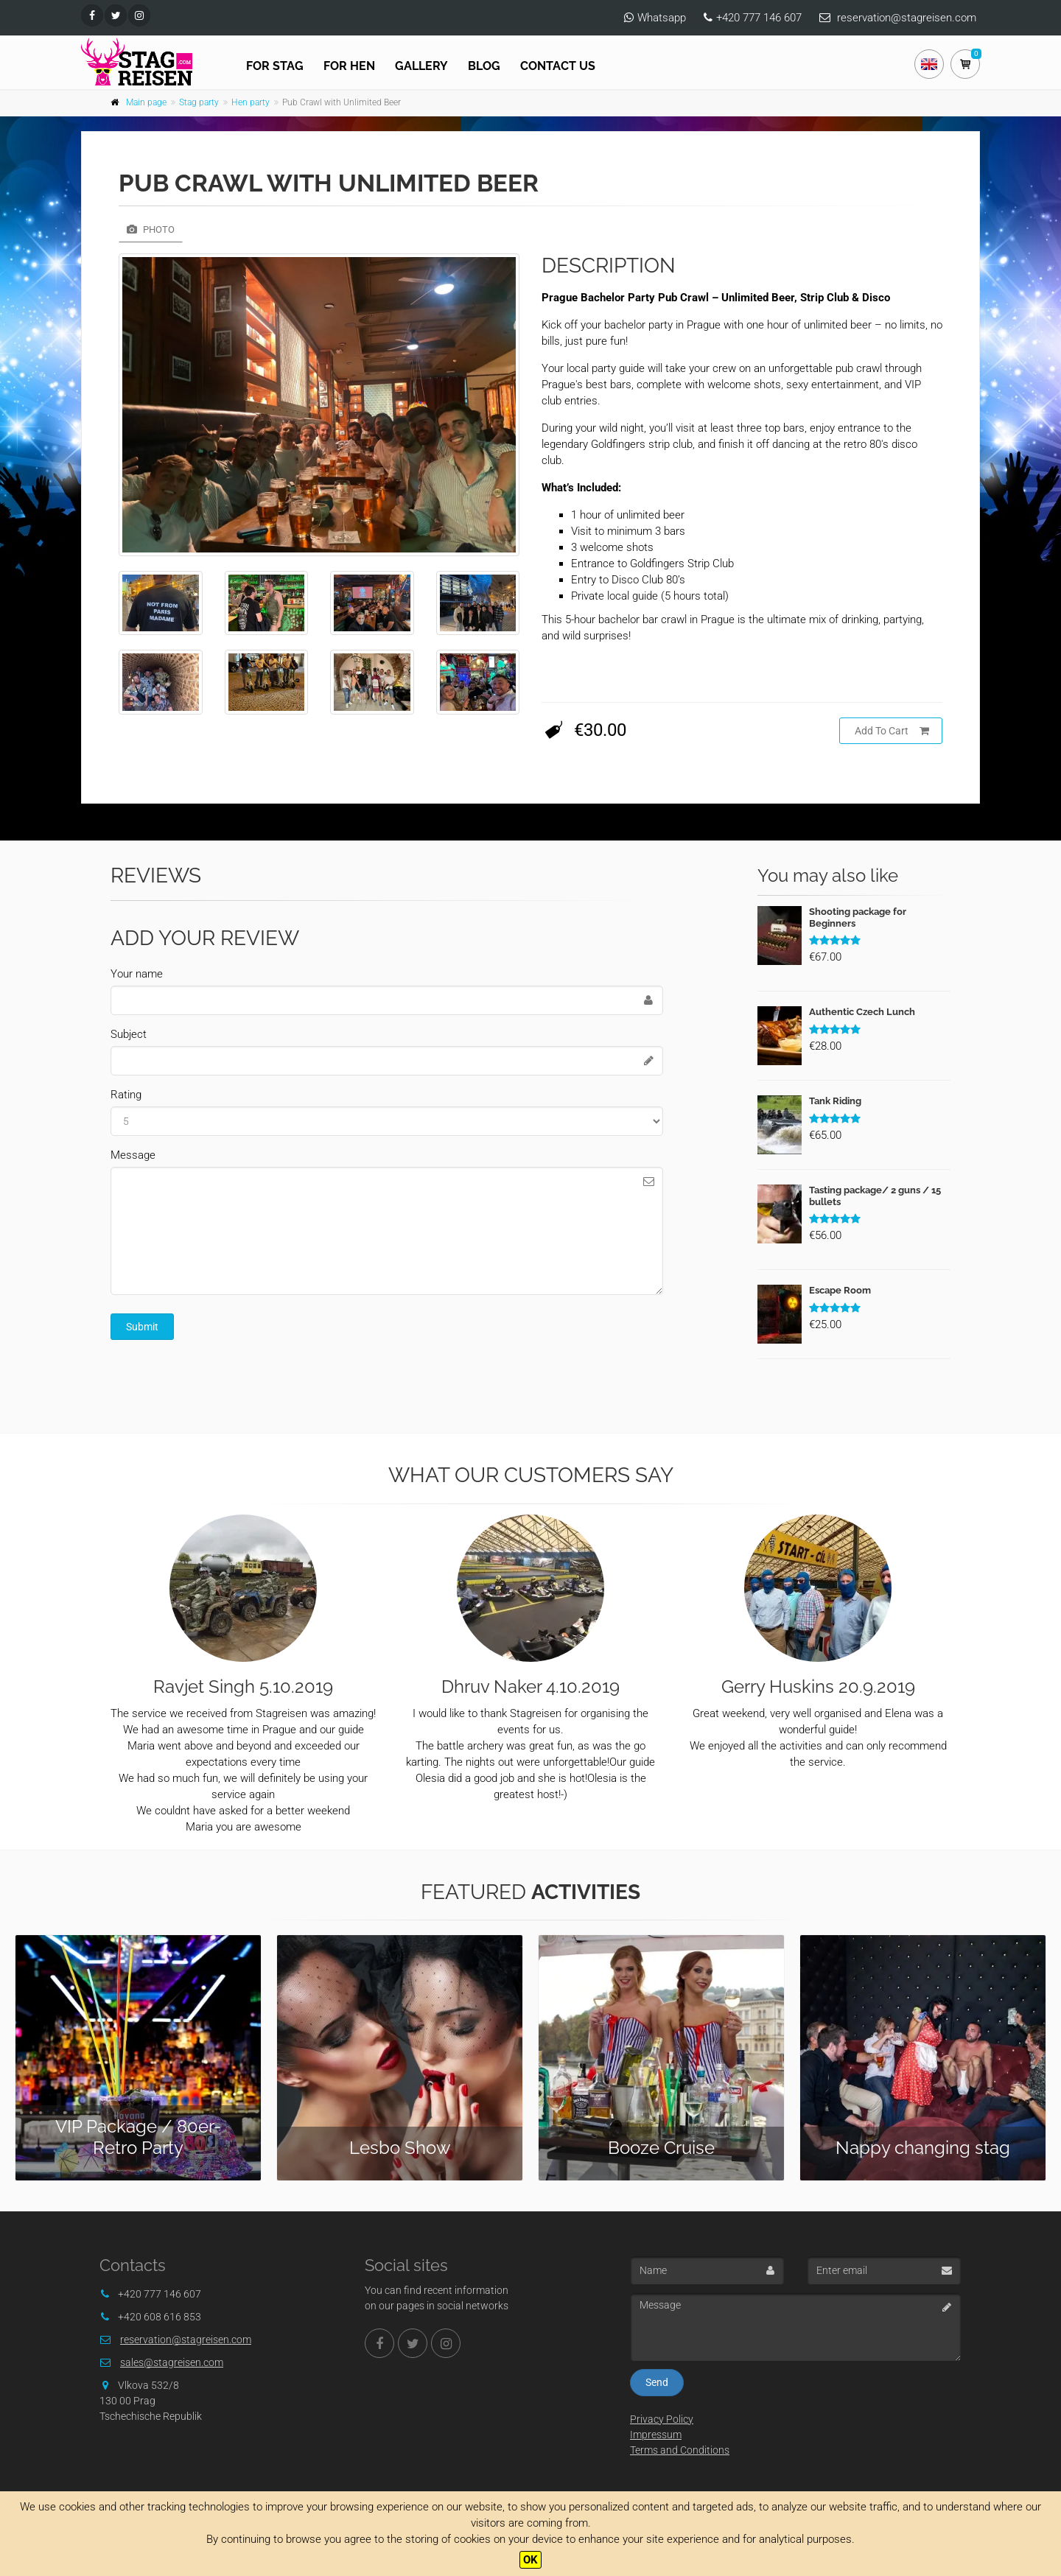 This screenshot has width=1061, height=2576. Describe the element at coordinates (557, 66) in the screenshot. I see `Contact us` at that location.